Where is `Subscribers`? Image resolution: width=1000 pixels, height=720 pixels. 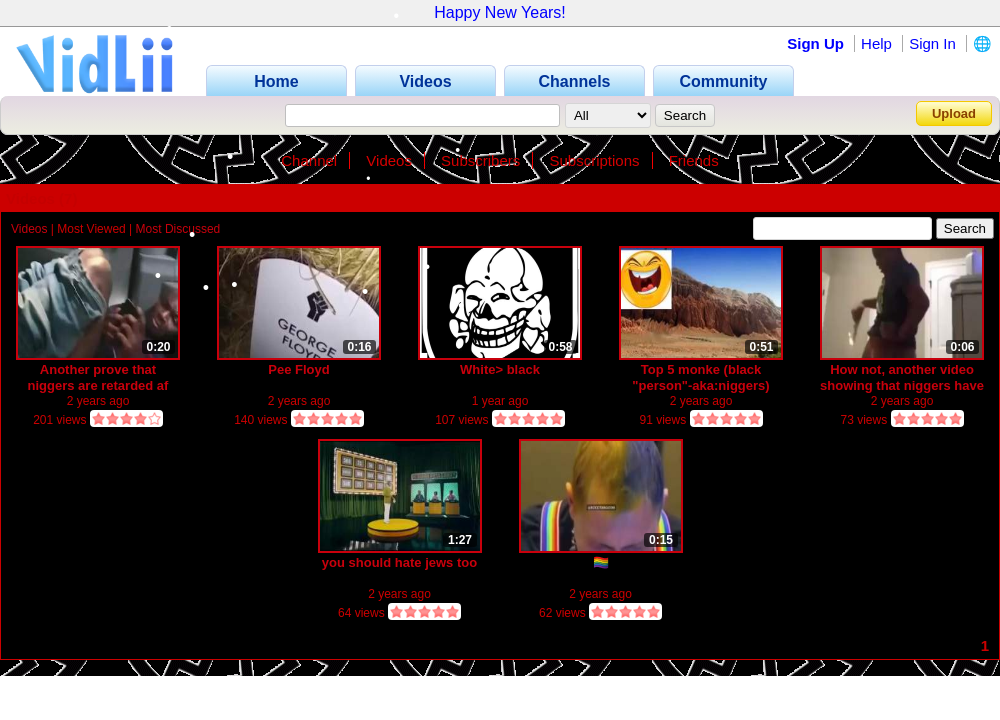 Subscribers is located at coordinates (480, 160).